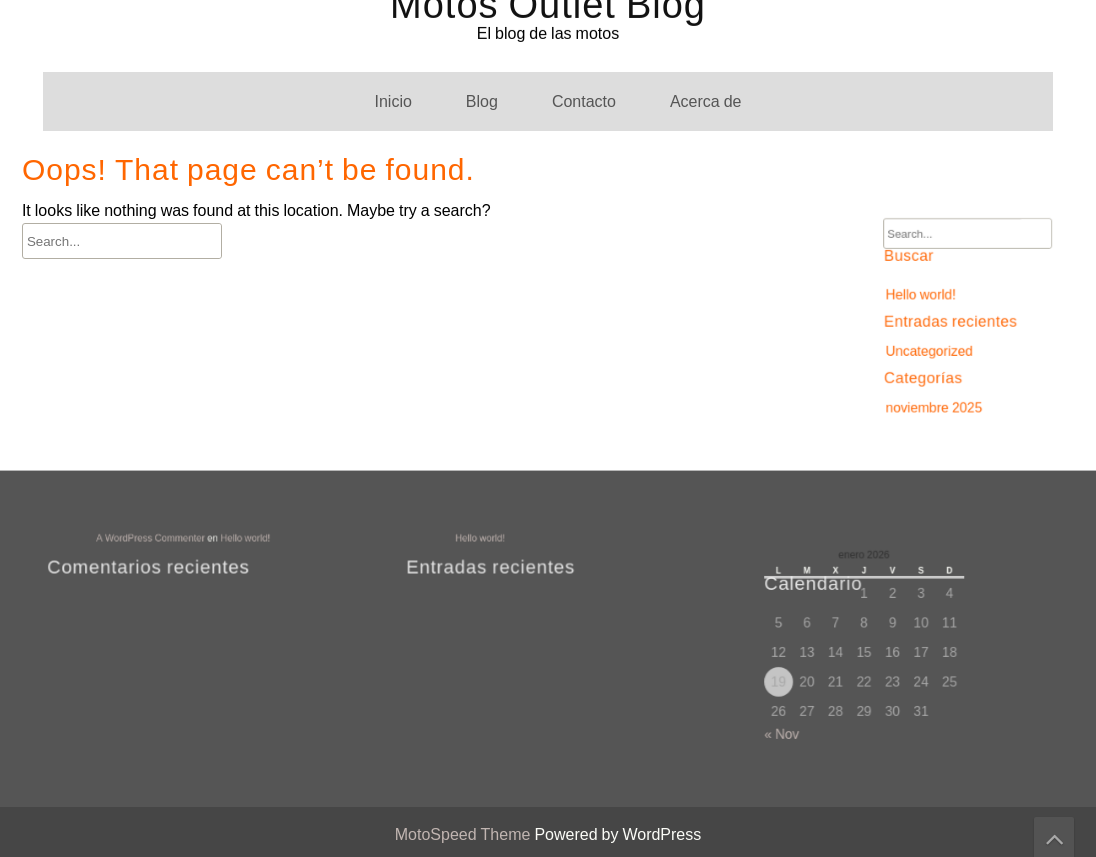 Image resolution: width=1096 pixels, height=857 pixels. What do you see at coordinates (482, 101) in the screenshot?
I see `Blog` at bounding box center [482, 101].